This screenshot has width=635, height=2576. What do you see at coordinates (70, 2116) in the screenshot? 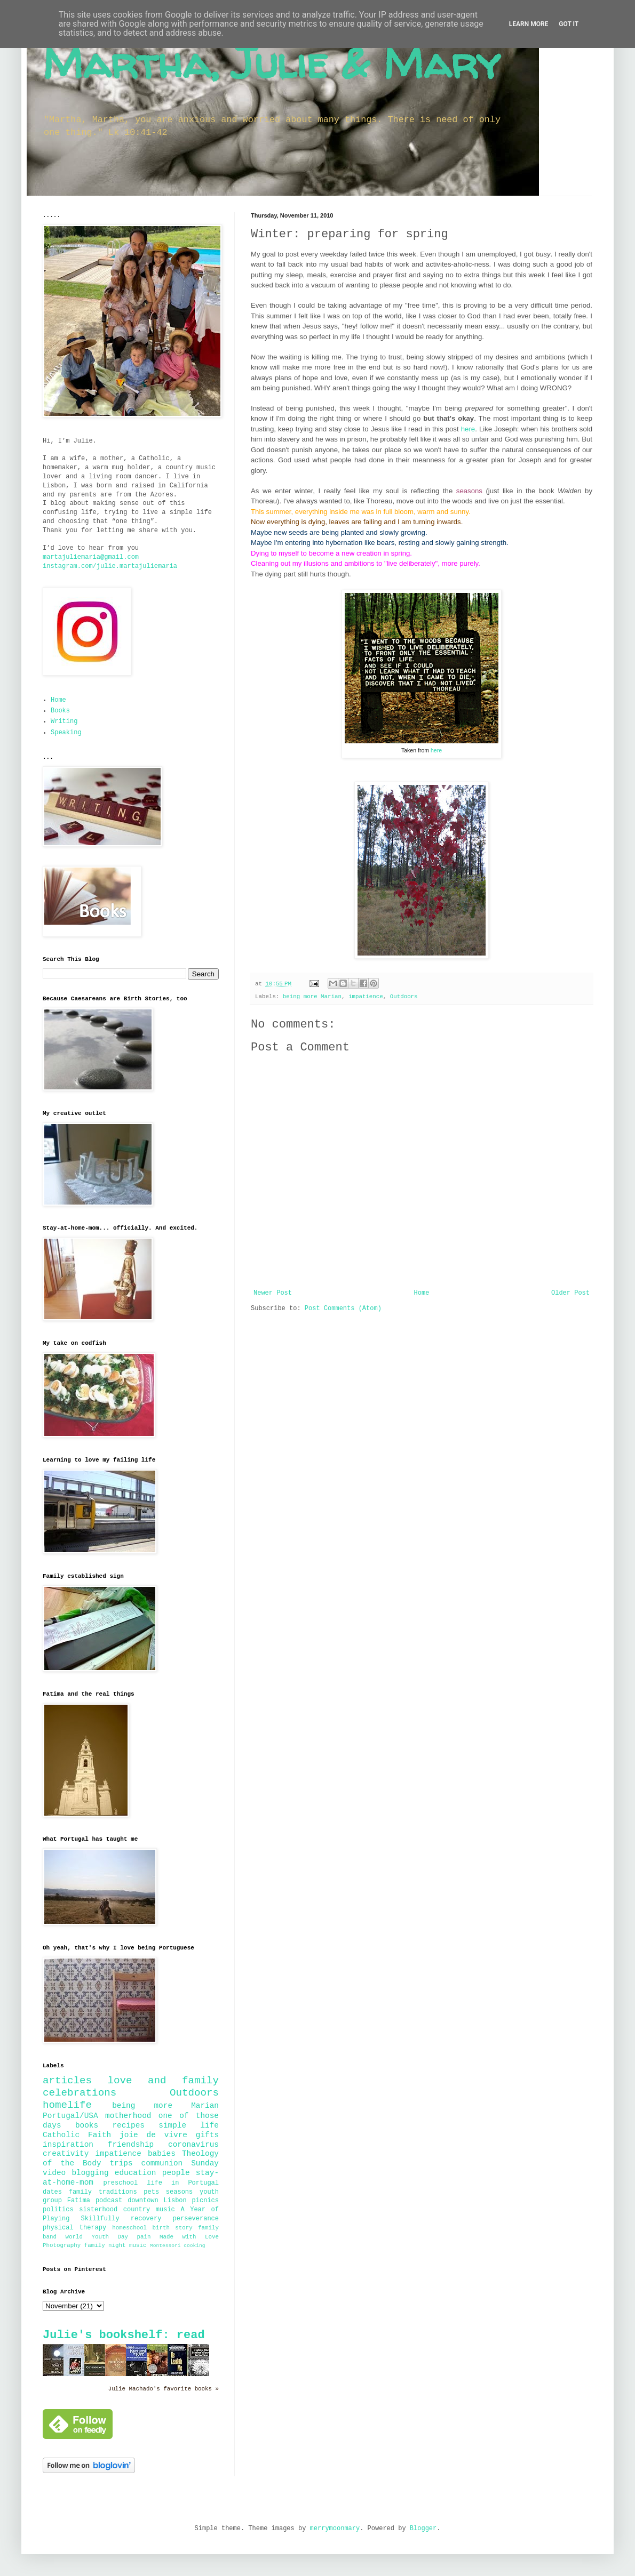
I see `Portugal/USA` at bounding box center [70, 2116].